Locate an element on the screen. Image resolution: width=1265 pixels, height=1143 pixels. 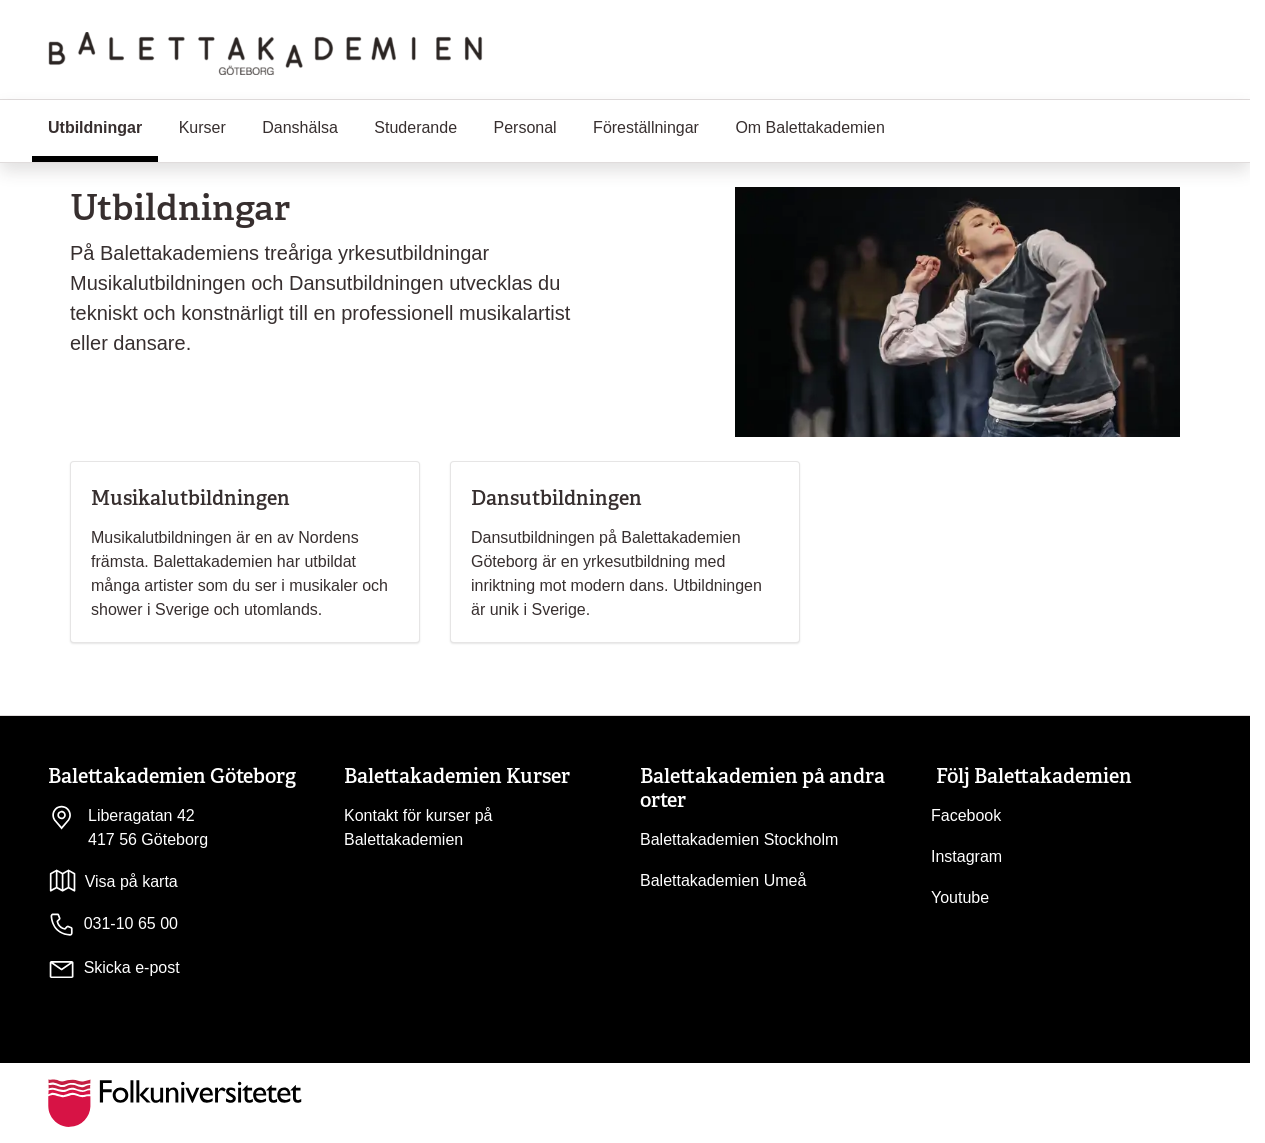
Personal is located at coordinates (525, 127).